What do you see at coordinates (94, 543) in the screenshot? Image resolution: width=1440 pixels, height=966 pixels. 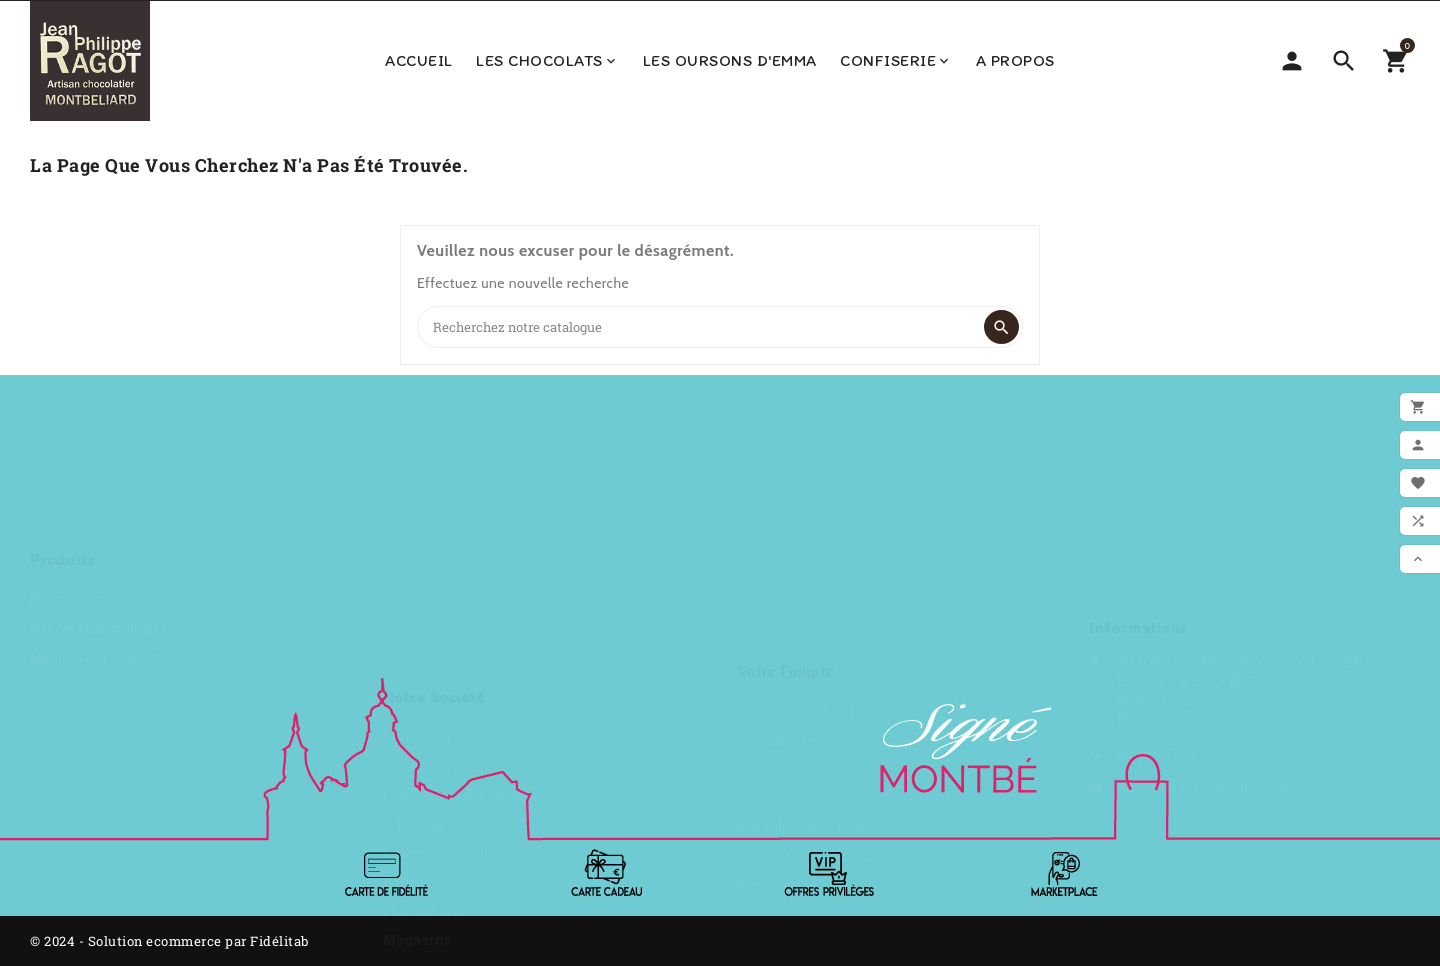 I see `Meilleures ventes` at bounding box center [94, 543].